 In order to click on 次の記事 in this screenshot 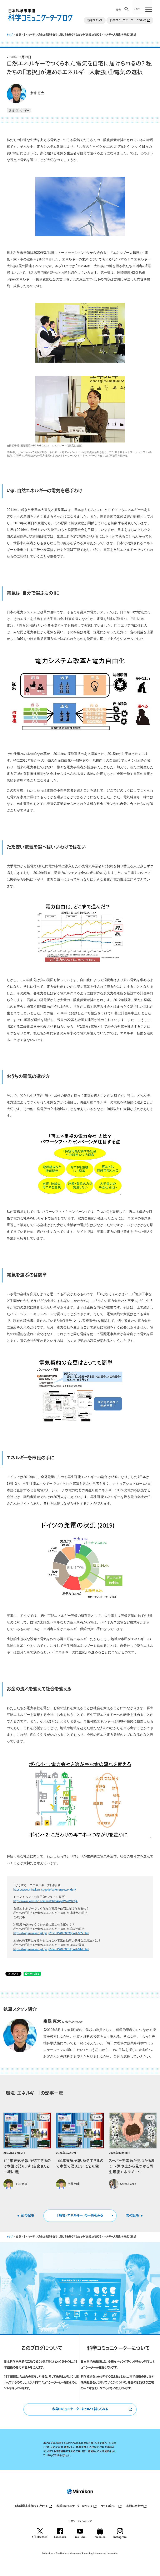, I will do `click(132, 2216)`.